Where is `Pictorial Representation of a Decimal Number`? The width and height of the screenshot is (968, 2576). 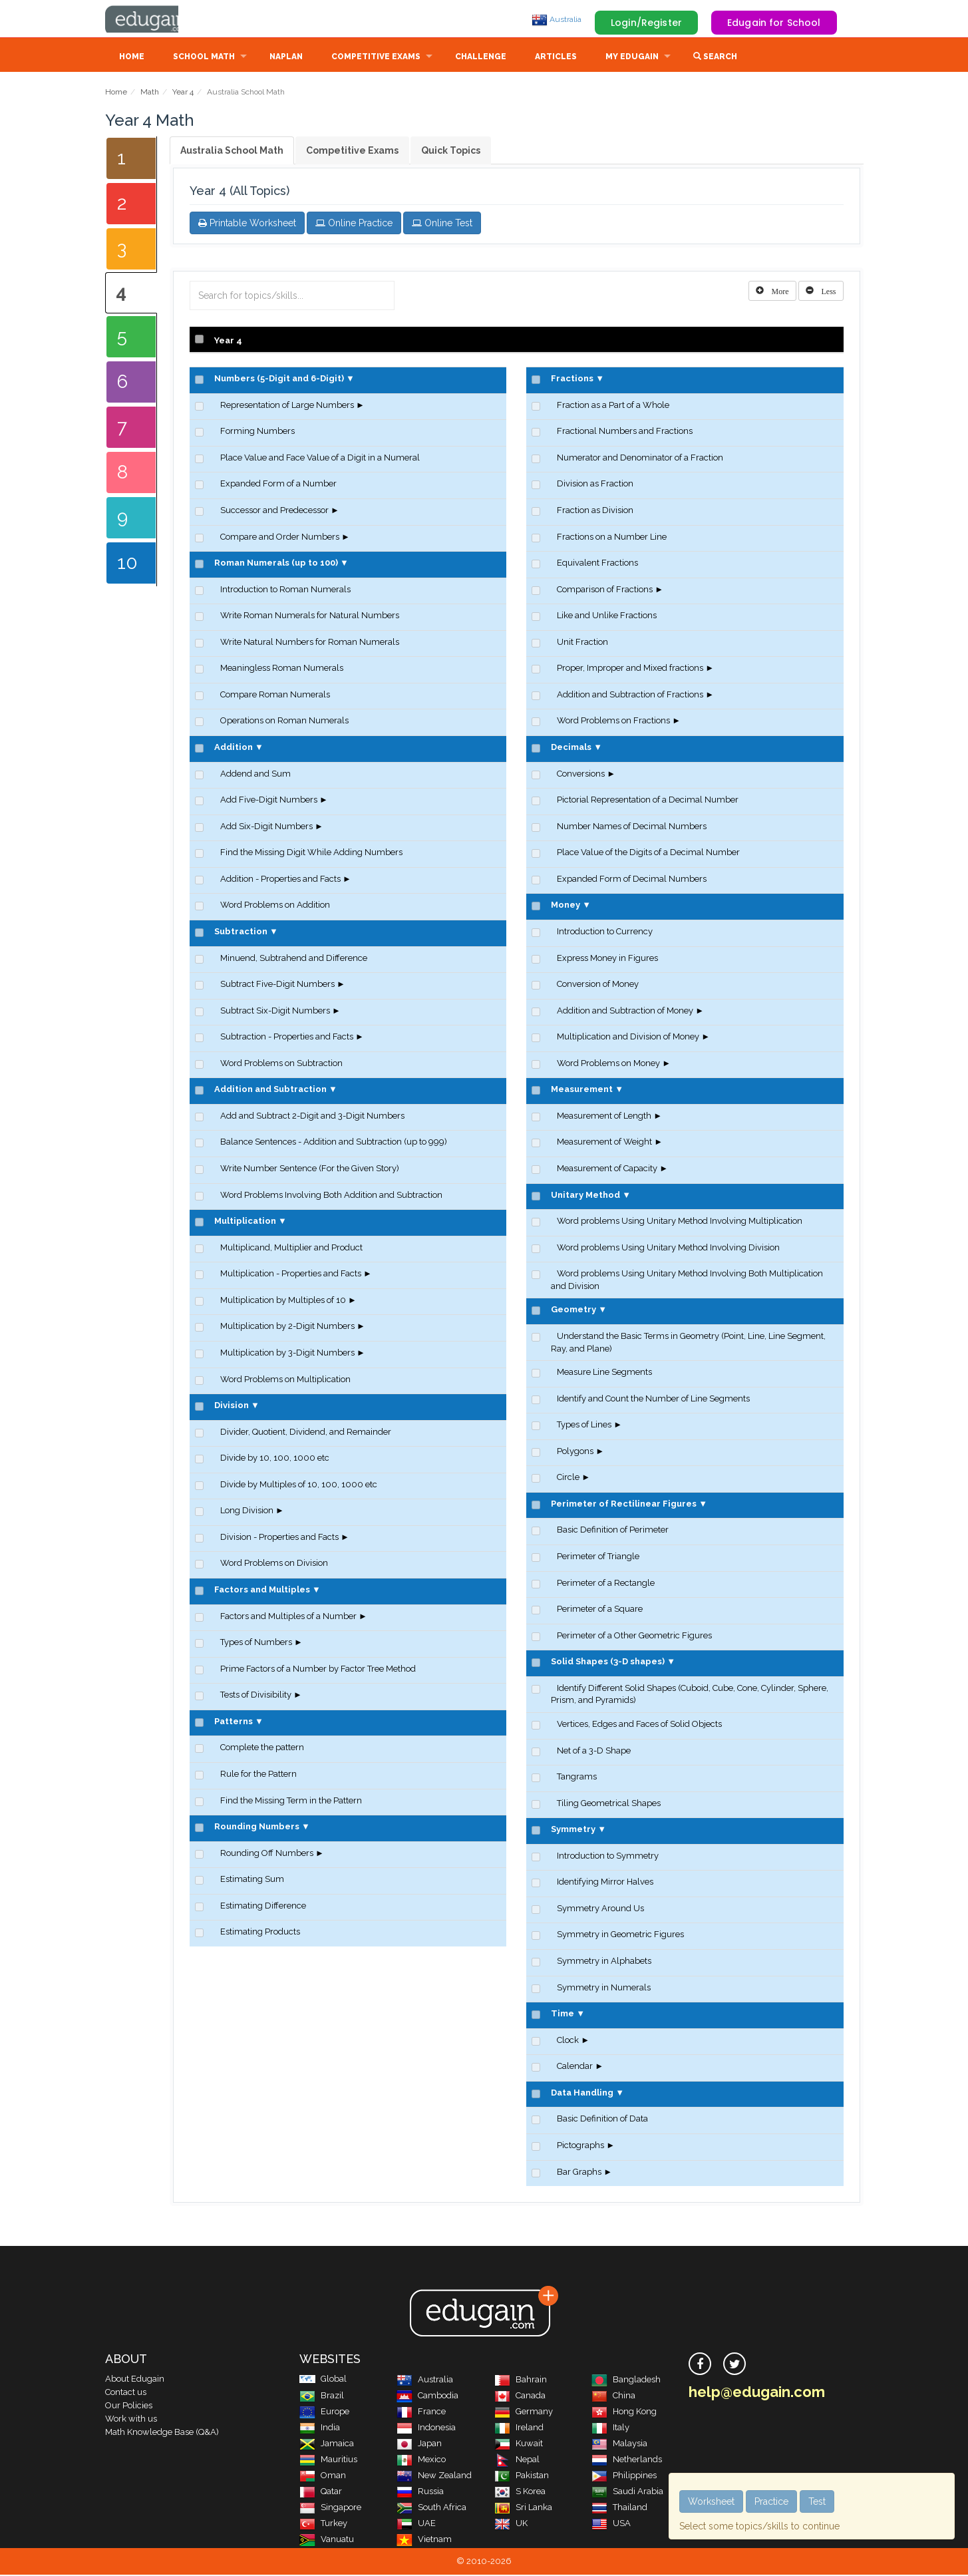
Pictorial Representation of a Decimal Number is located at coordinates (647, 801).